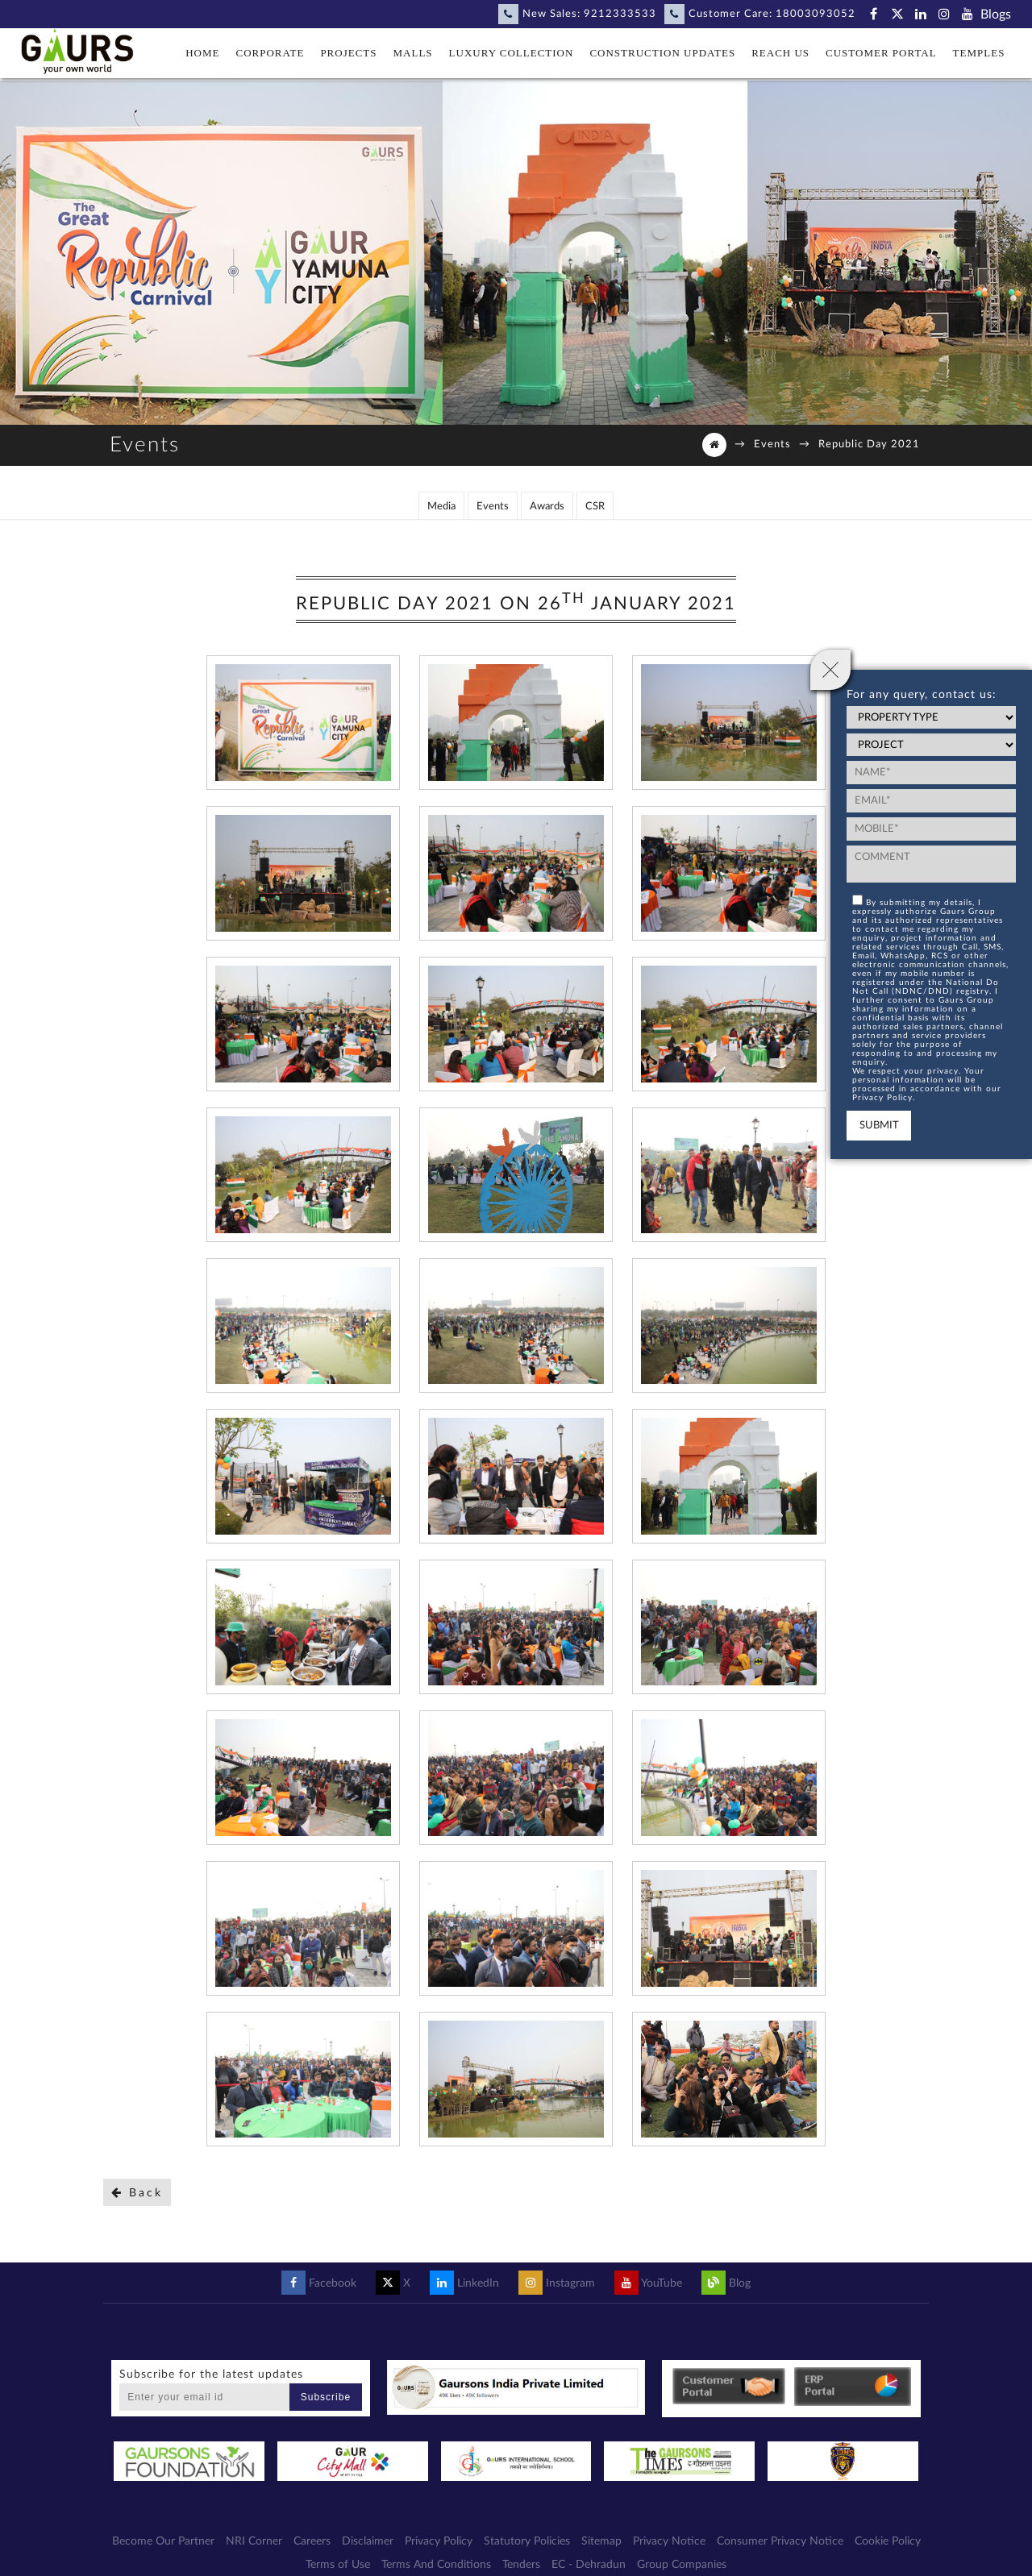  I want to click on Blogs, so click(995, 14).